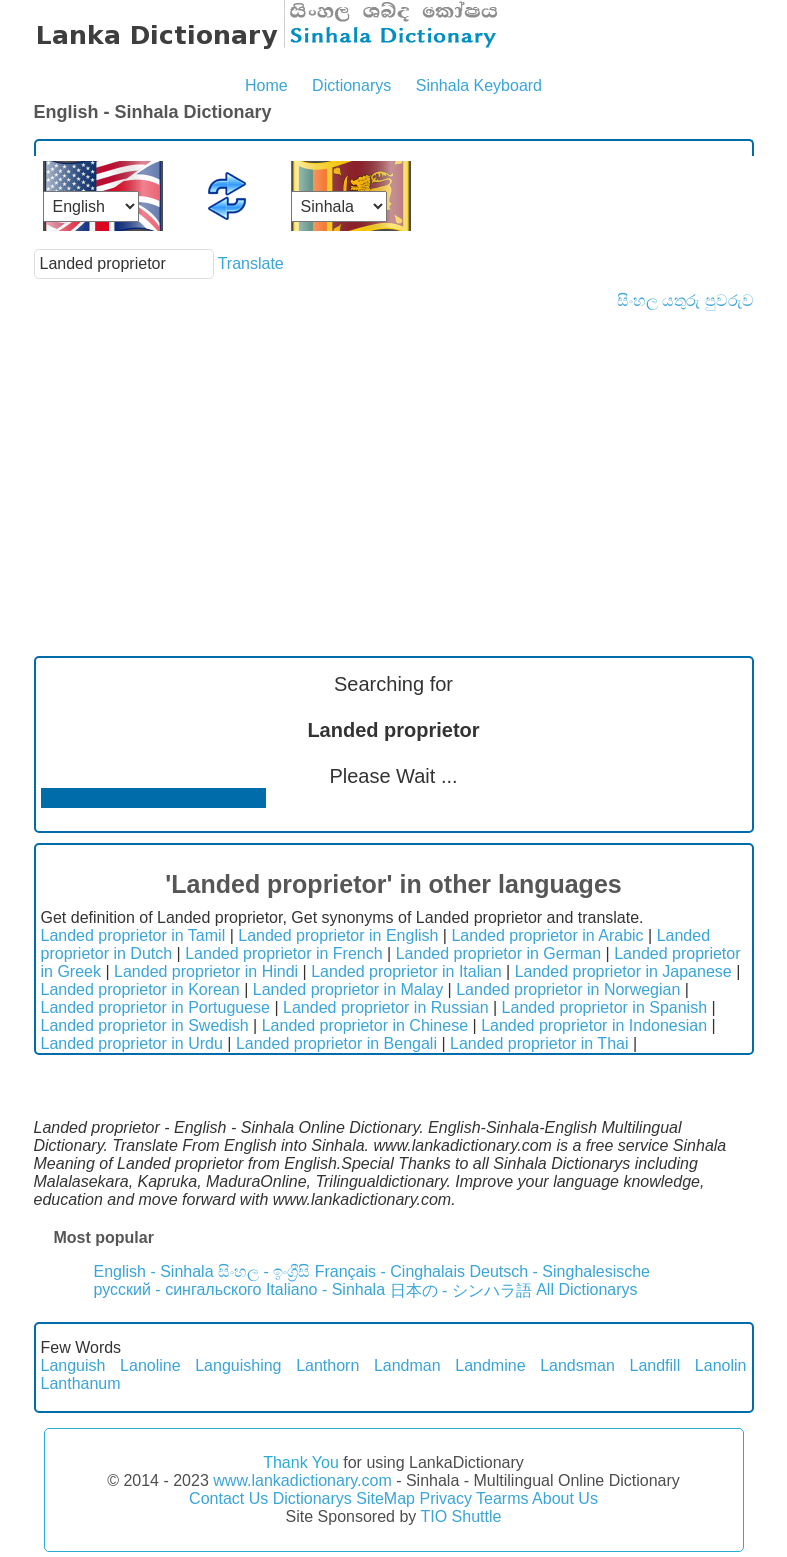  What do you see at coordinates (655, 1365) in the screenshot?
I see `Landfill` at bounding box center [655, 1365].